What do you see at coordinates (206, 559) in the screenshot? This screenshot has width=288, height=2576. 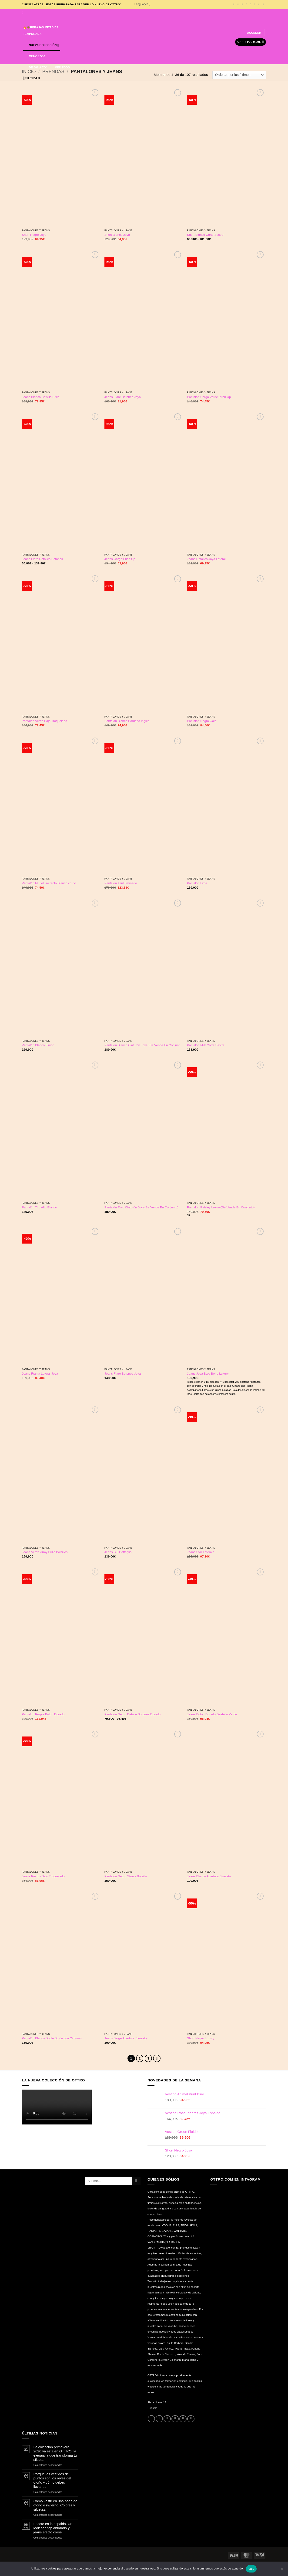 I see `Jeans Detalles Joya Lateral` at bounding box center [206, 559].